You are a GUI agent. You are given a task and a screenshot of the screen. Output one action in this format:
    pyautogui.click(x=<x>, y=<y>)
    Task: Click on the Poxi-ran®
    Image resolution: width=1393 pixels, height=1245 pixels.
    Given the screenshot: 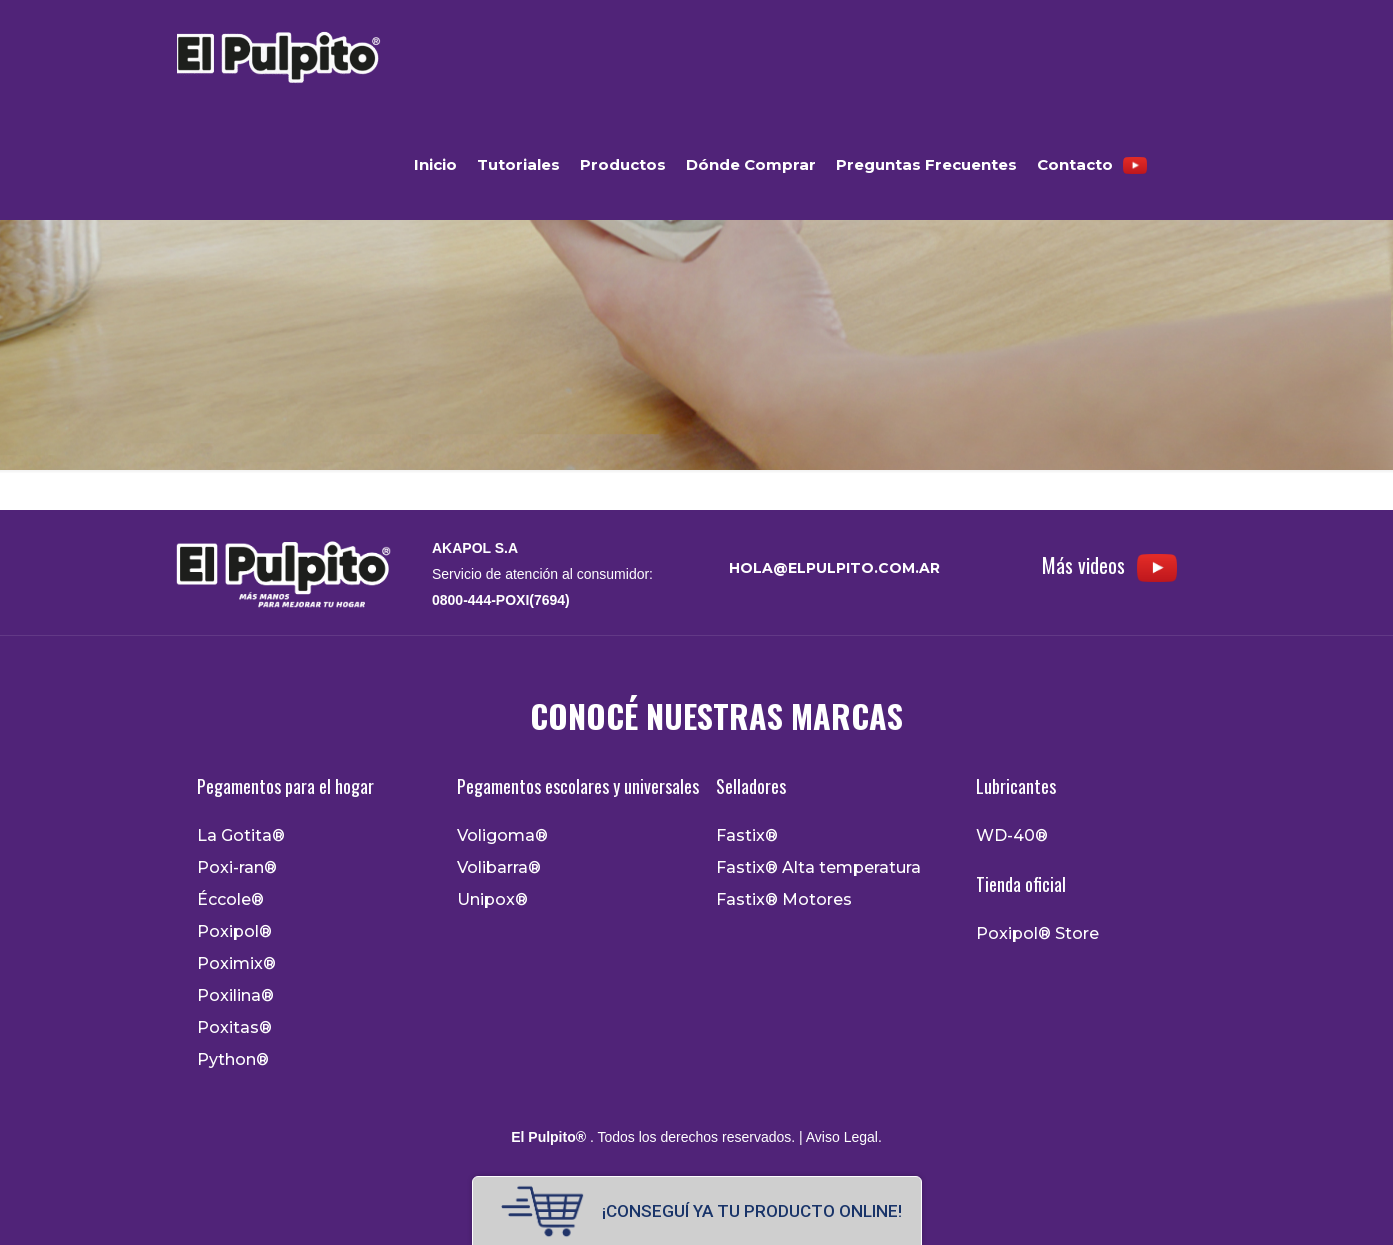 What is the action you would take?
    pyautogui.click(x=237, y=868)
    